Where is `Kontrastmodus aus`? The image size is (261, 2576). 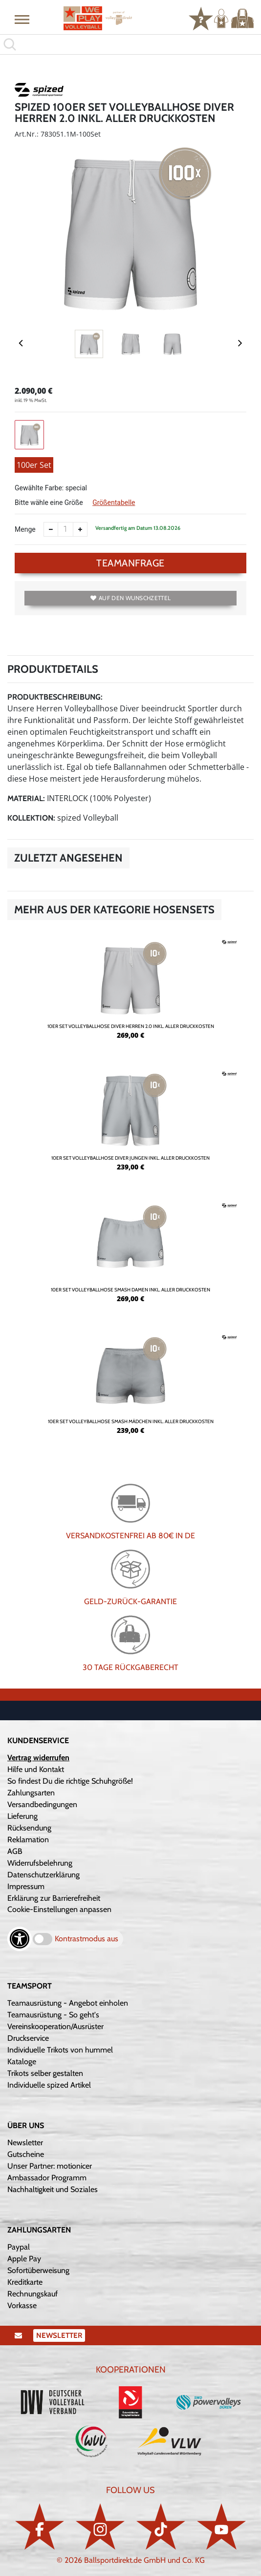
Kontrastmodus aus is located at coordinates (86, 1938).